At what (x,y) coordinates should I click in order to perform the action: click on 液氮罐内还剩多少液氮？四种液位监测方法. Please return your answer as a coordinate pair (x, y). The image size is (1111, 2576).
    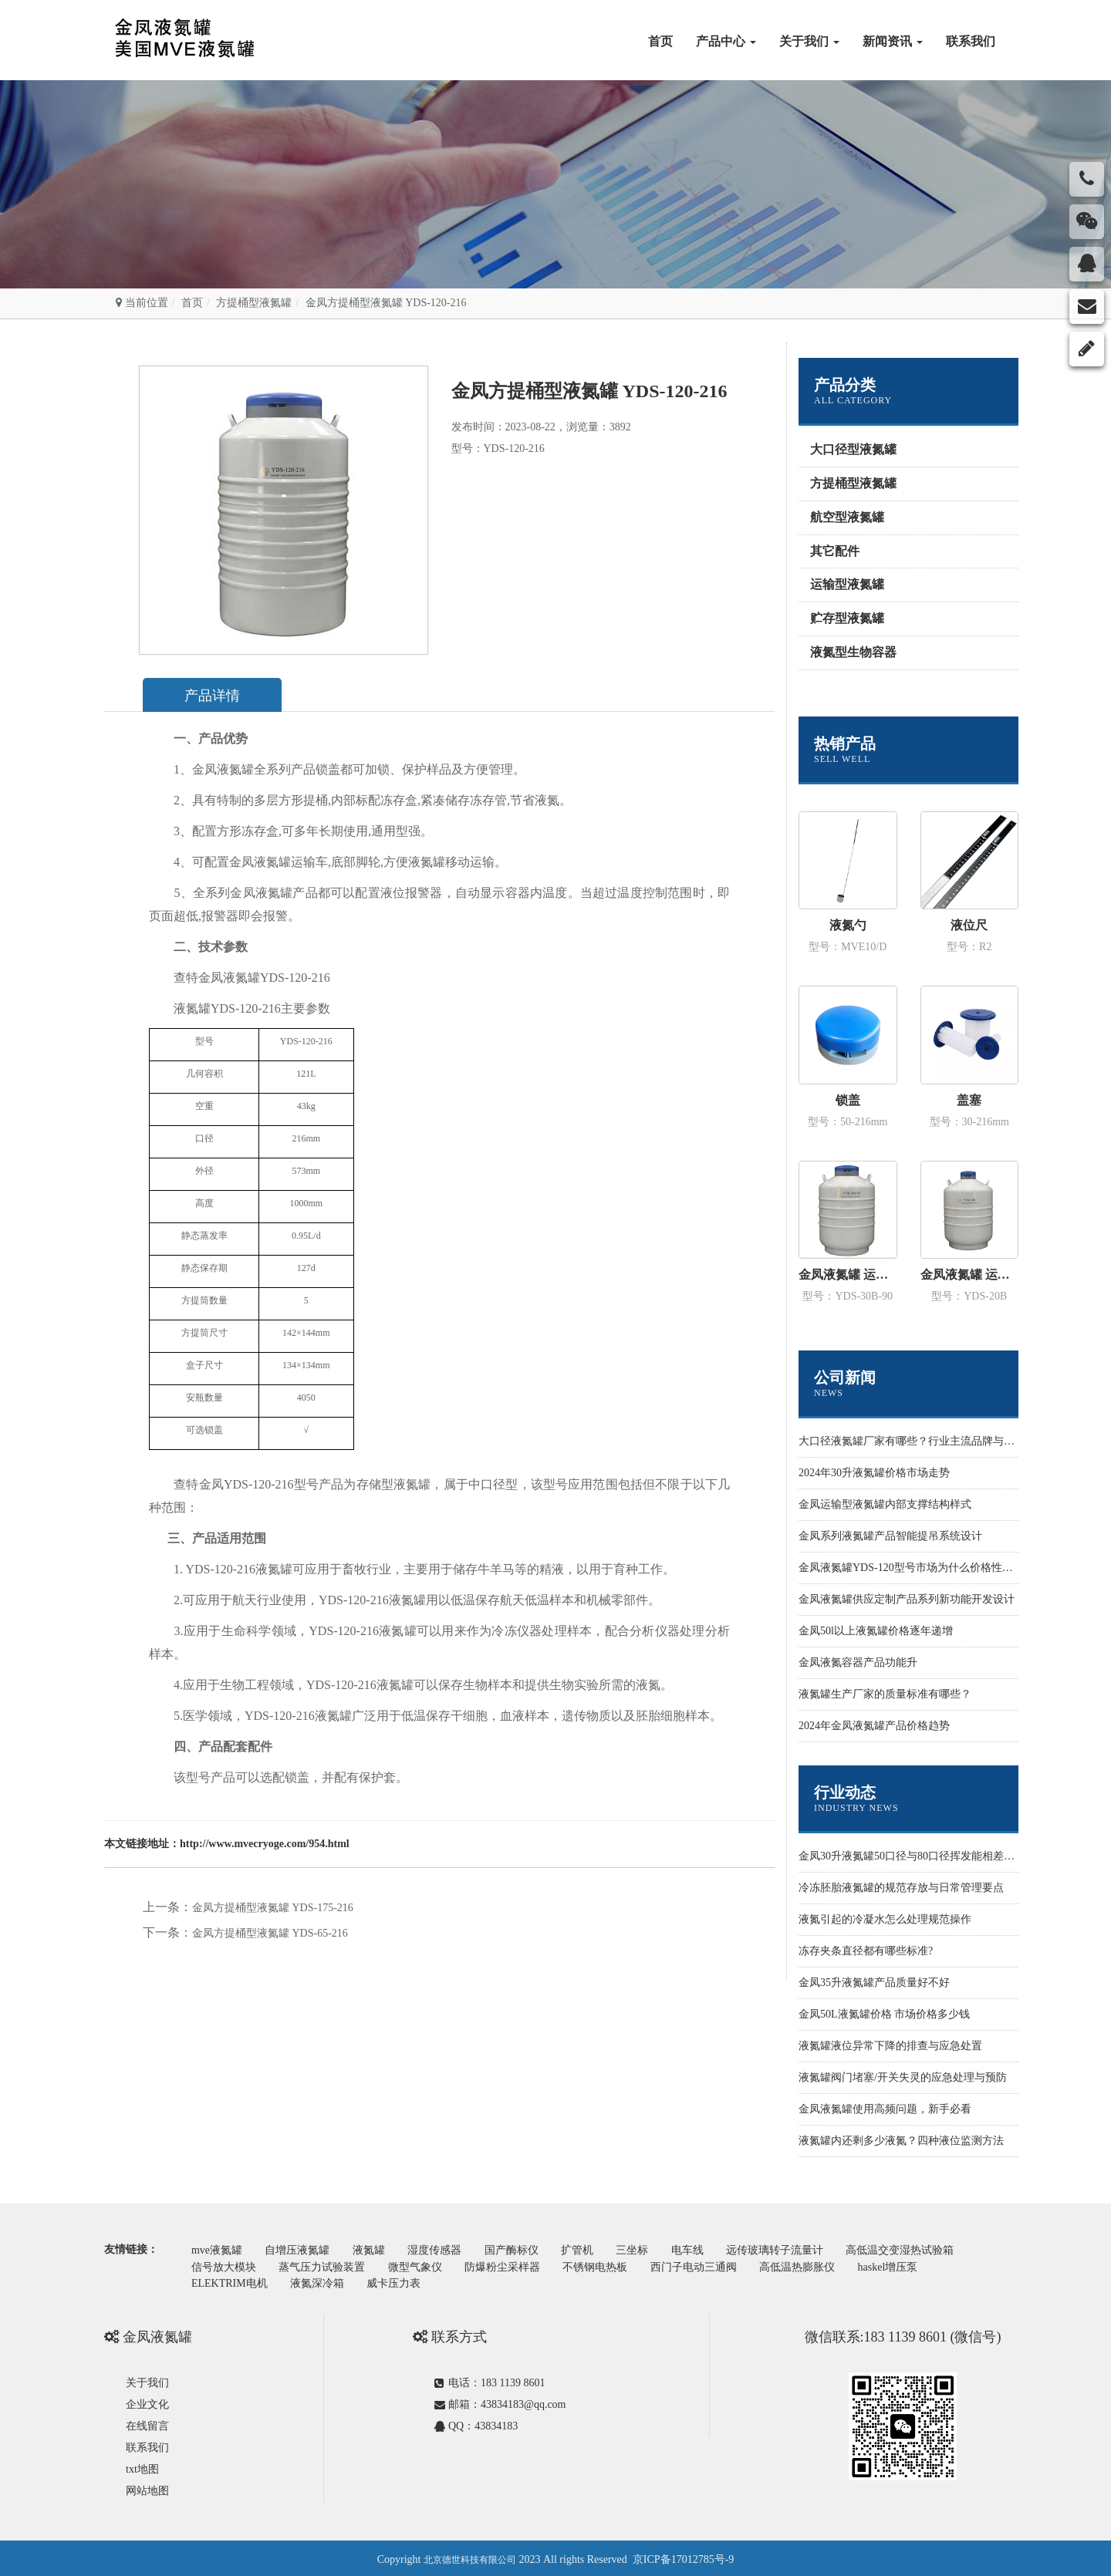
    Looking at the image, I should click on (901, 2140).